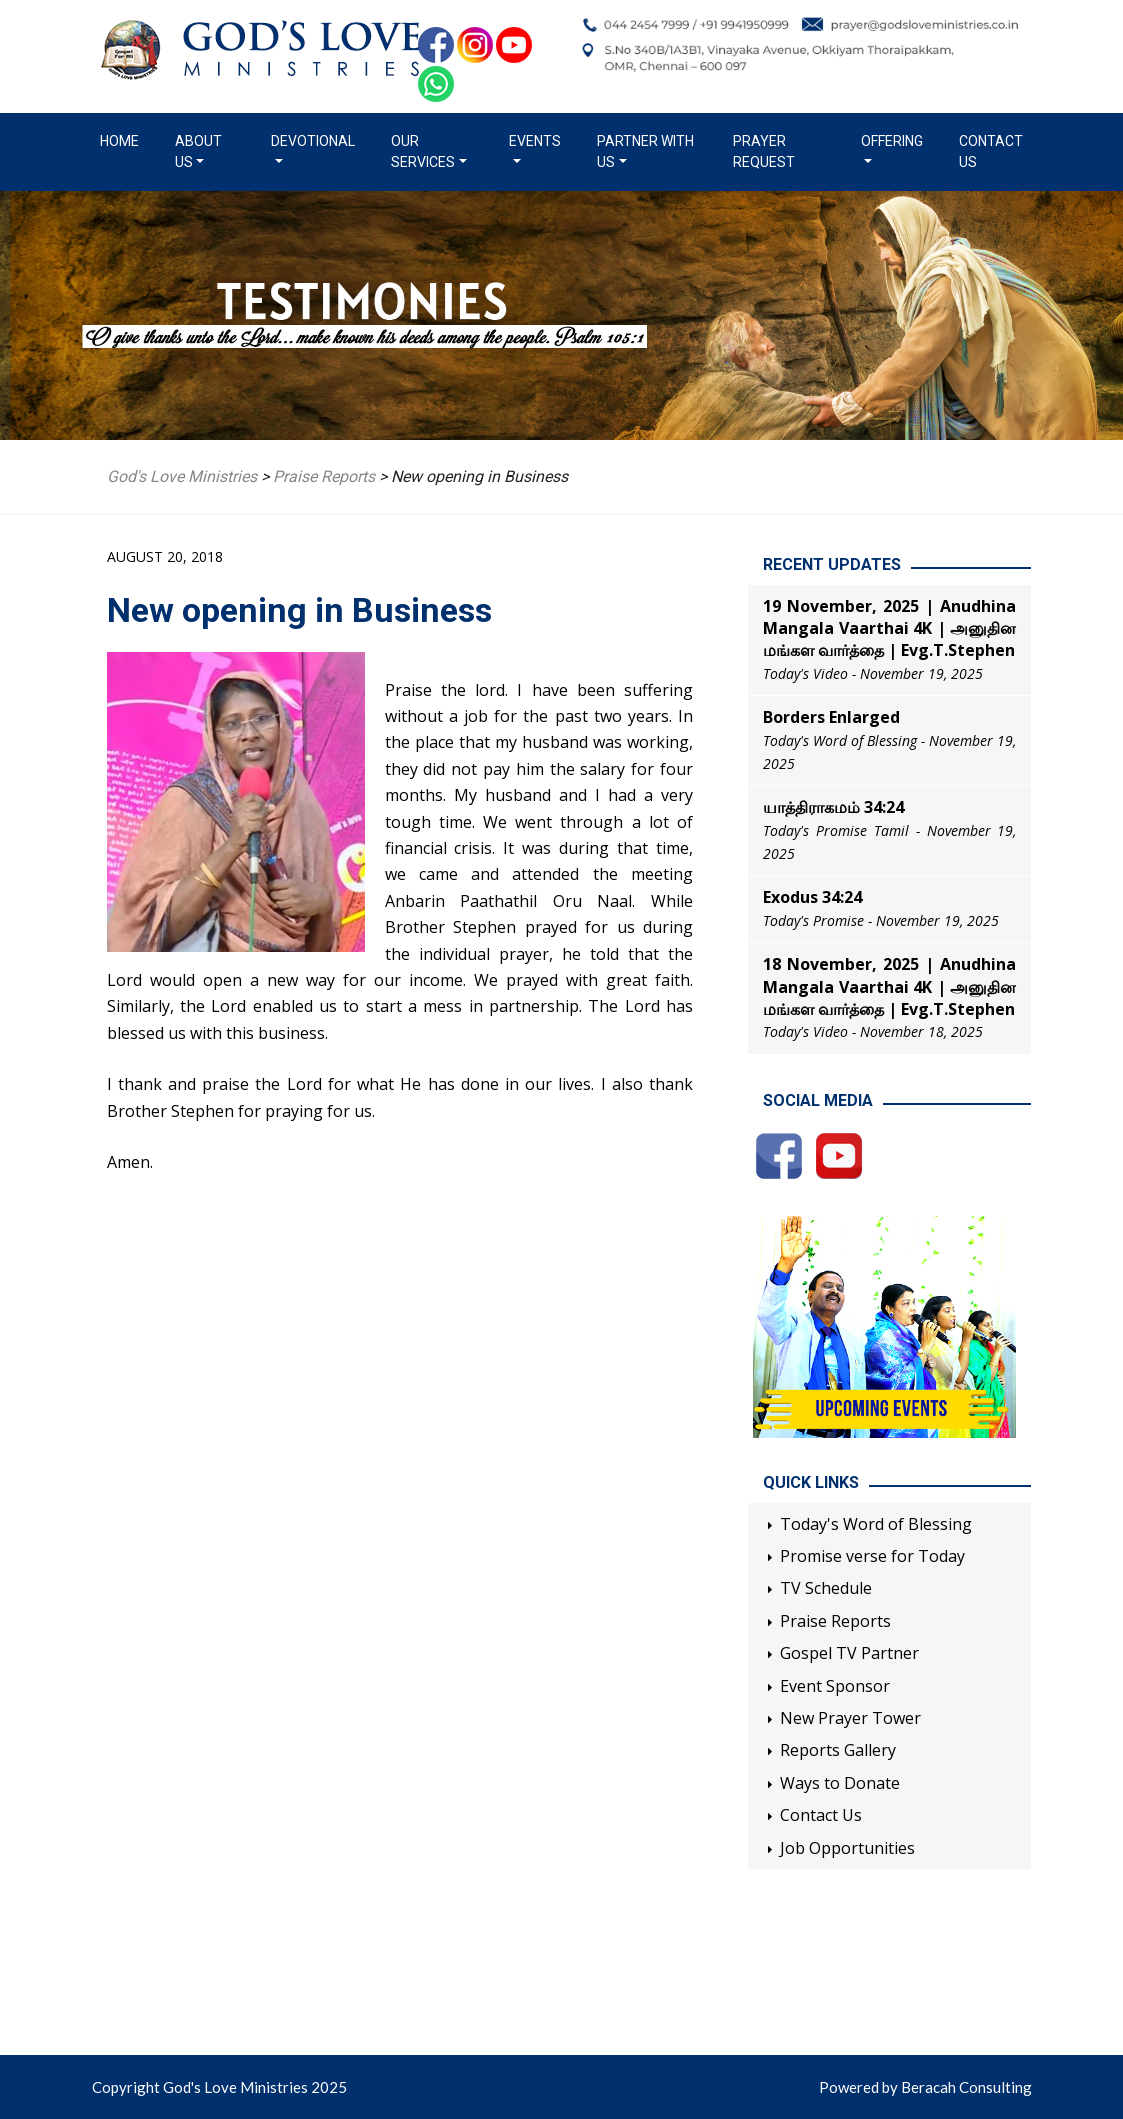  Describe the element at coordinates (850, 1718) in the screenshot. I see `New Prayer Tower` at that location.